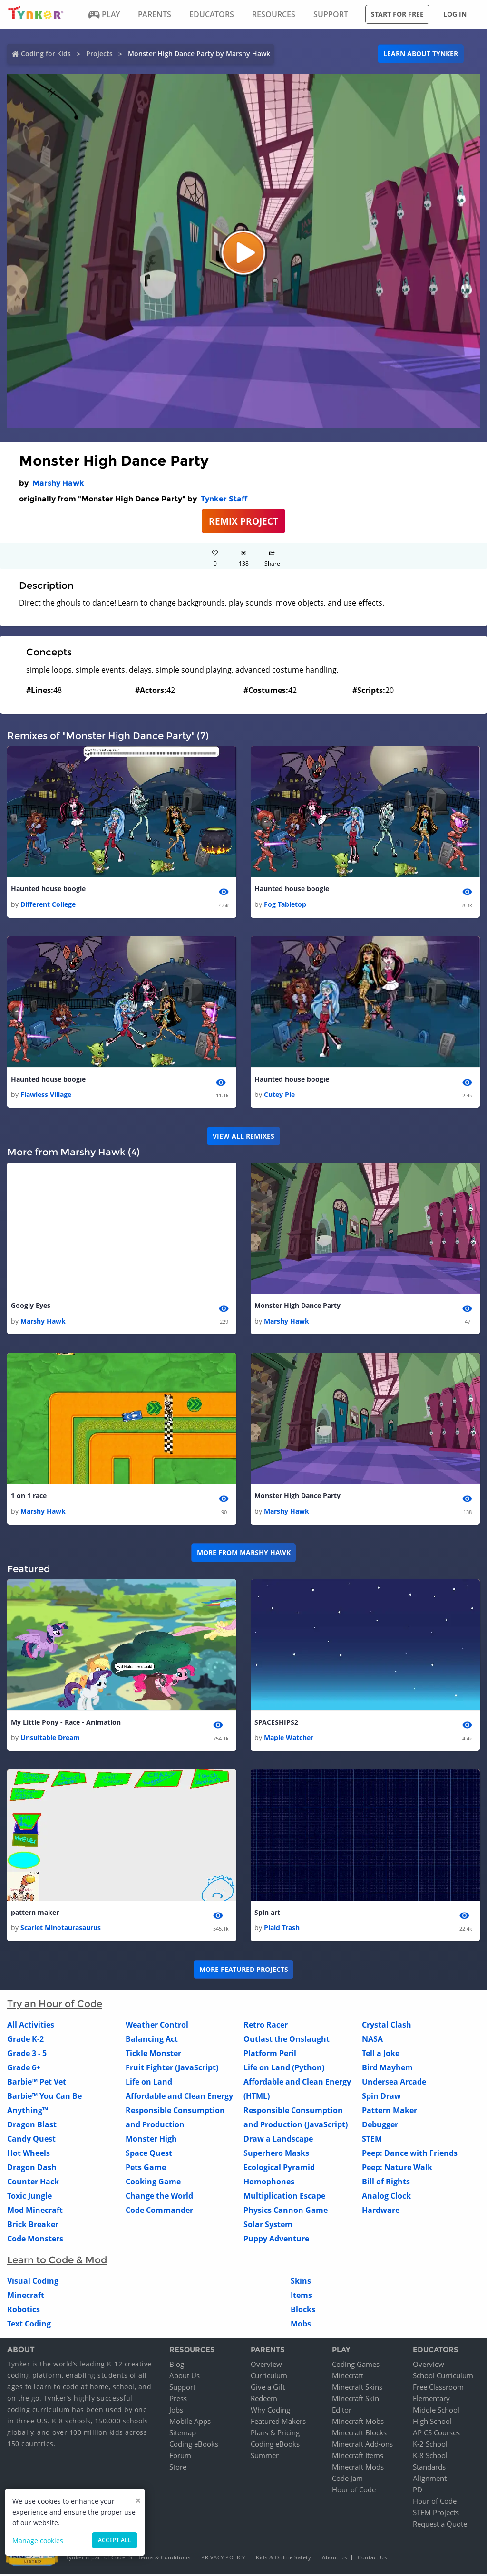  I want to click on Coding eBooks, so click(193, 2446).